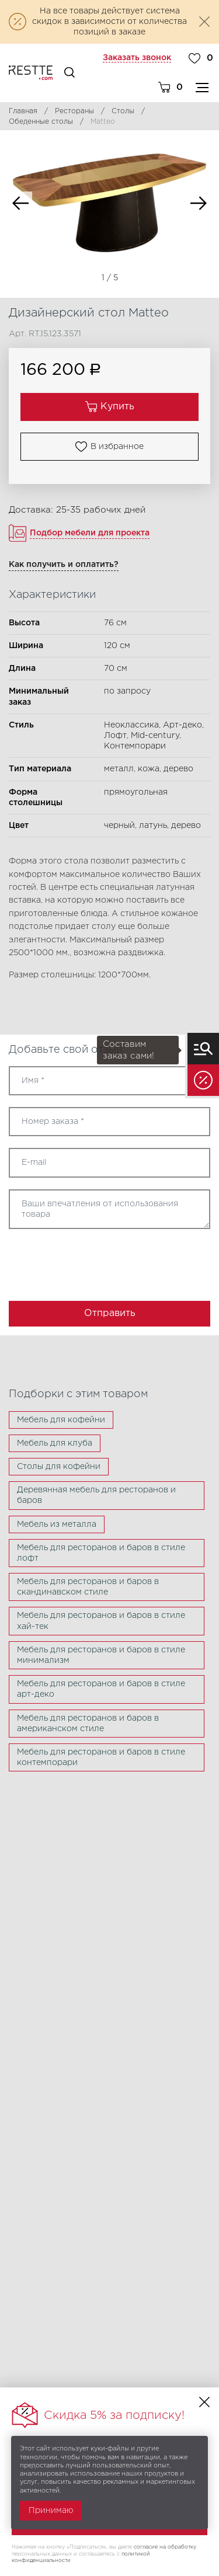 This screenshot has width=219, height=2576. I want to click on Мебель для ресторанов и баров в стиле контемпорари, so click(101, 1757).